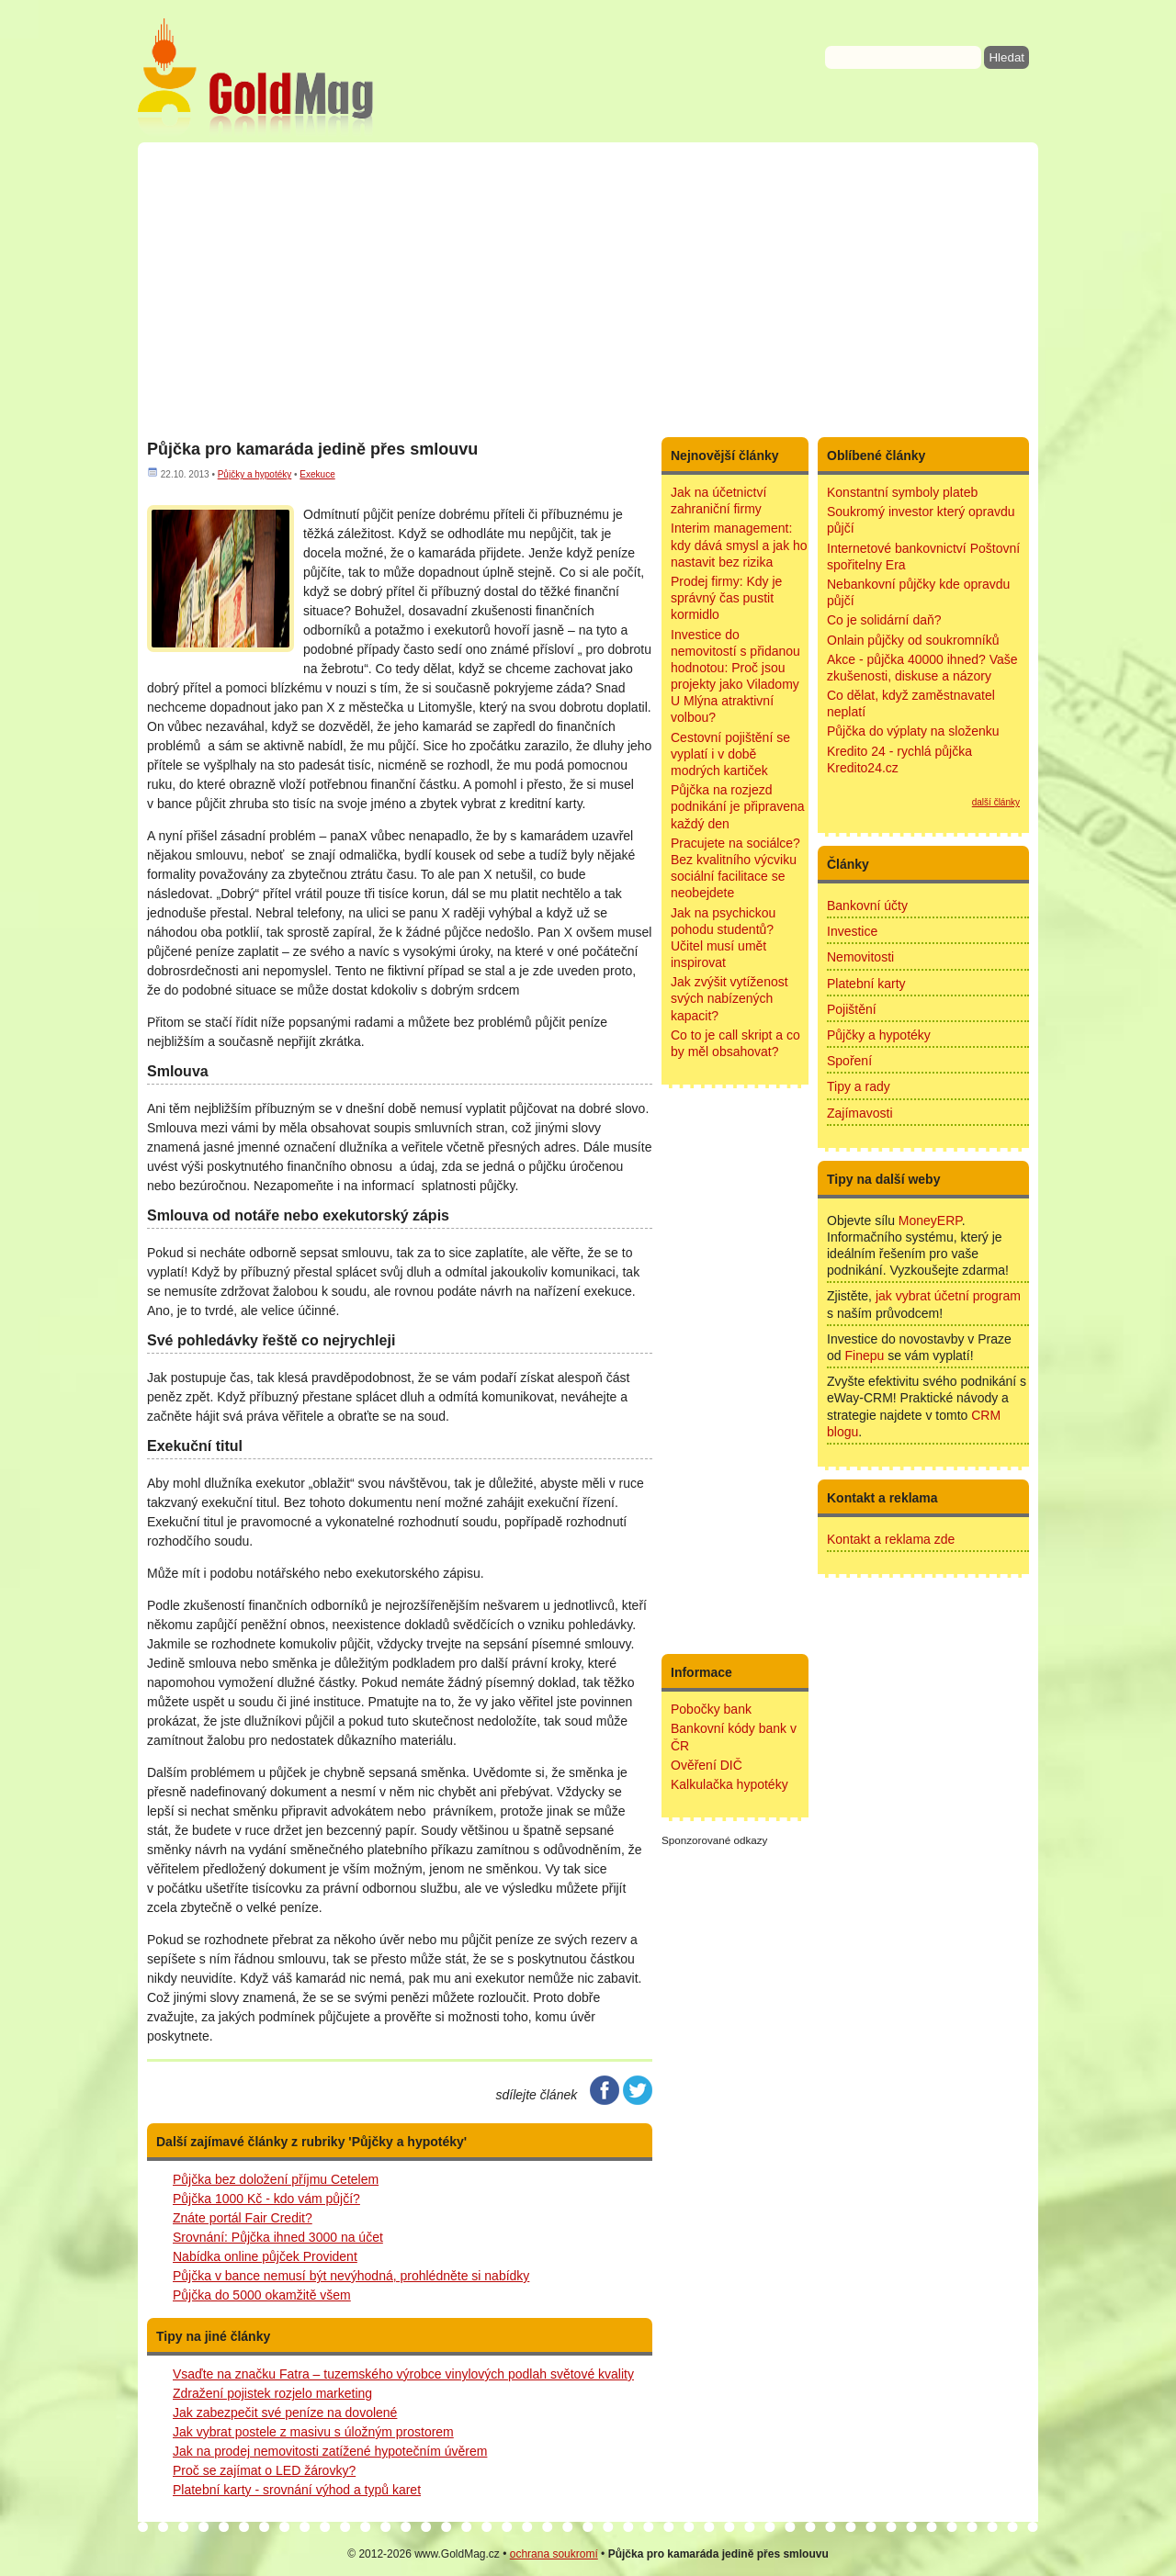 This screenshot has width=1176, height=2576. I want to click on Ověření DIČ, so click(706, 1765).